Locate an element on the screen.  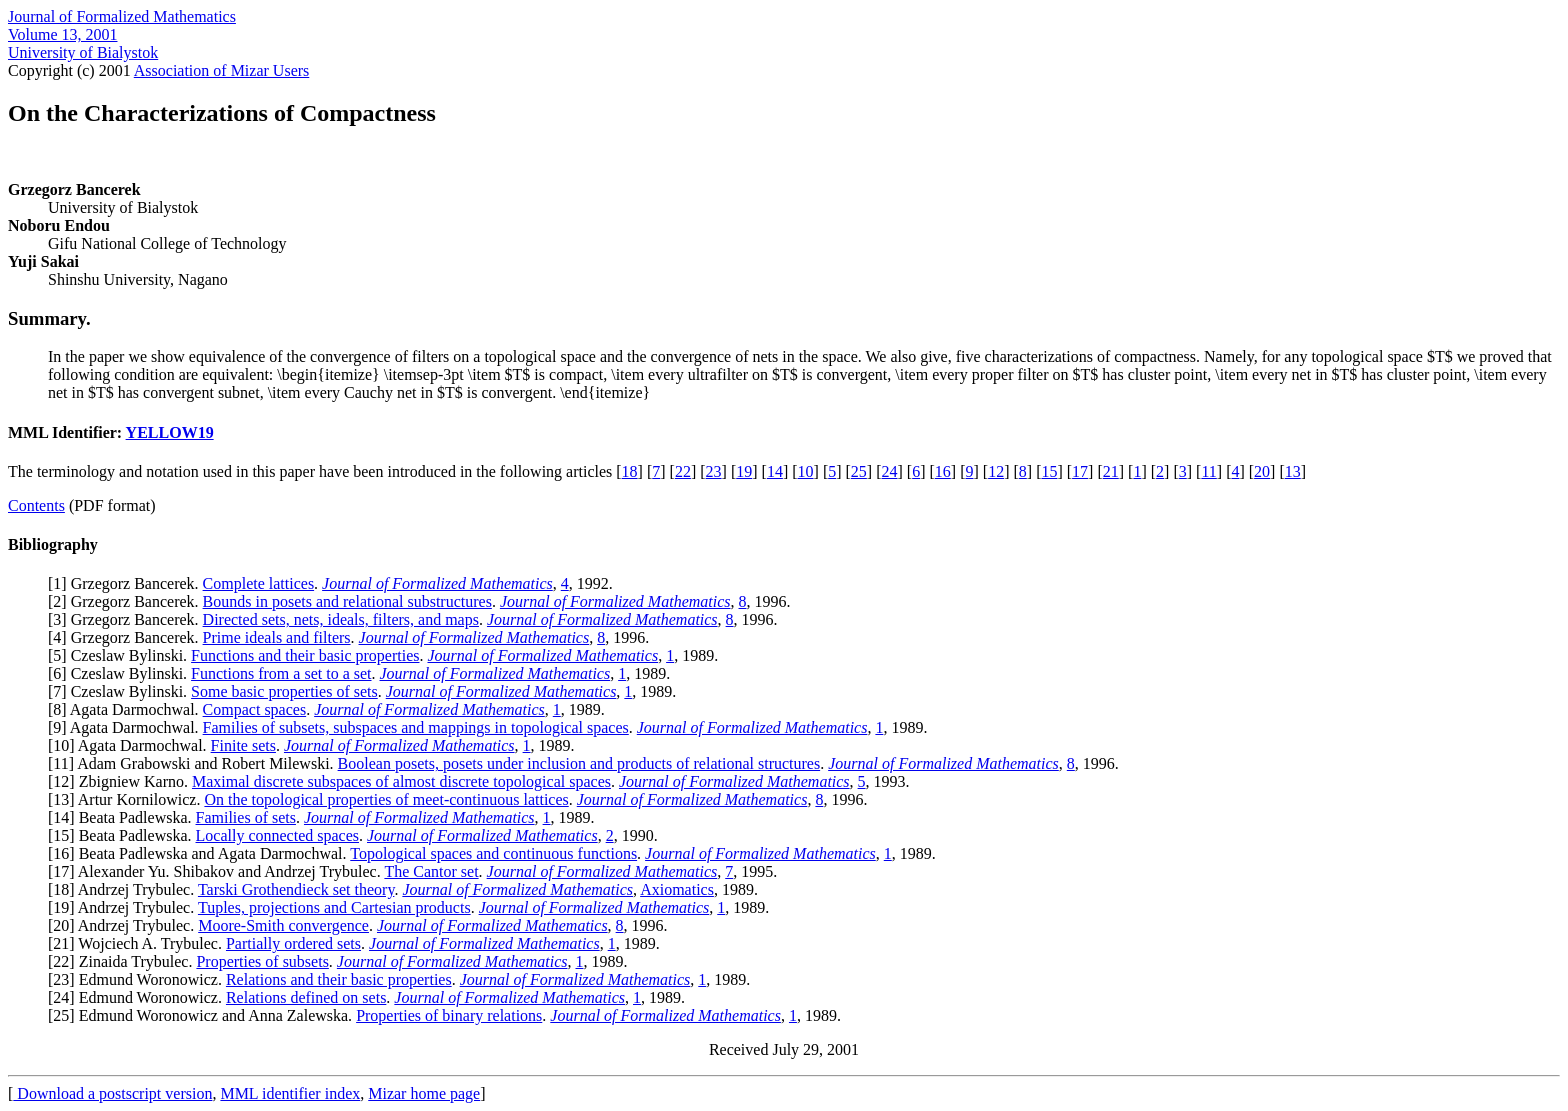
3] Grzegorz Bancerek. is located at coordinates (127, 619).